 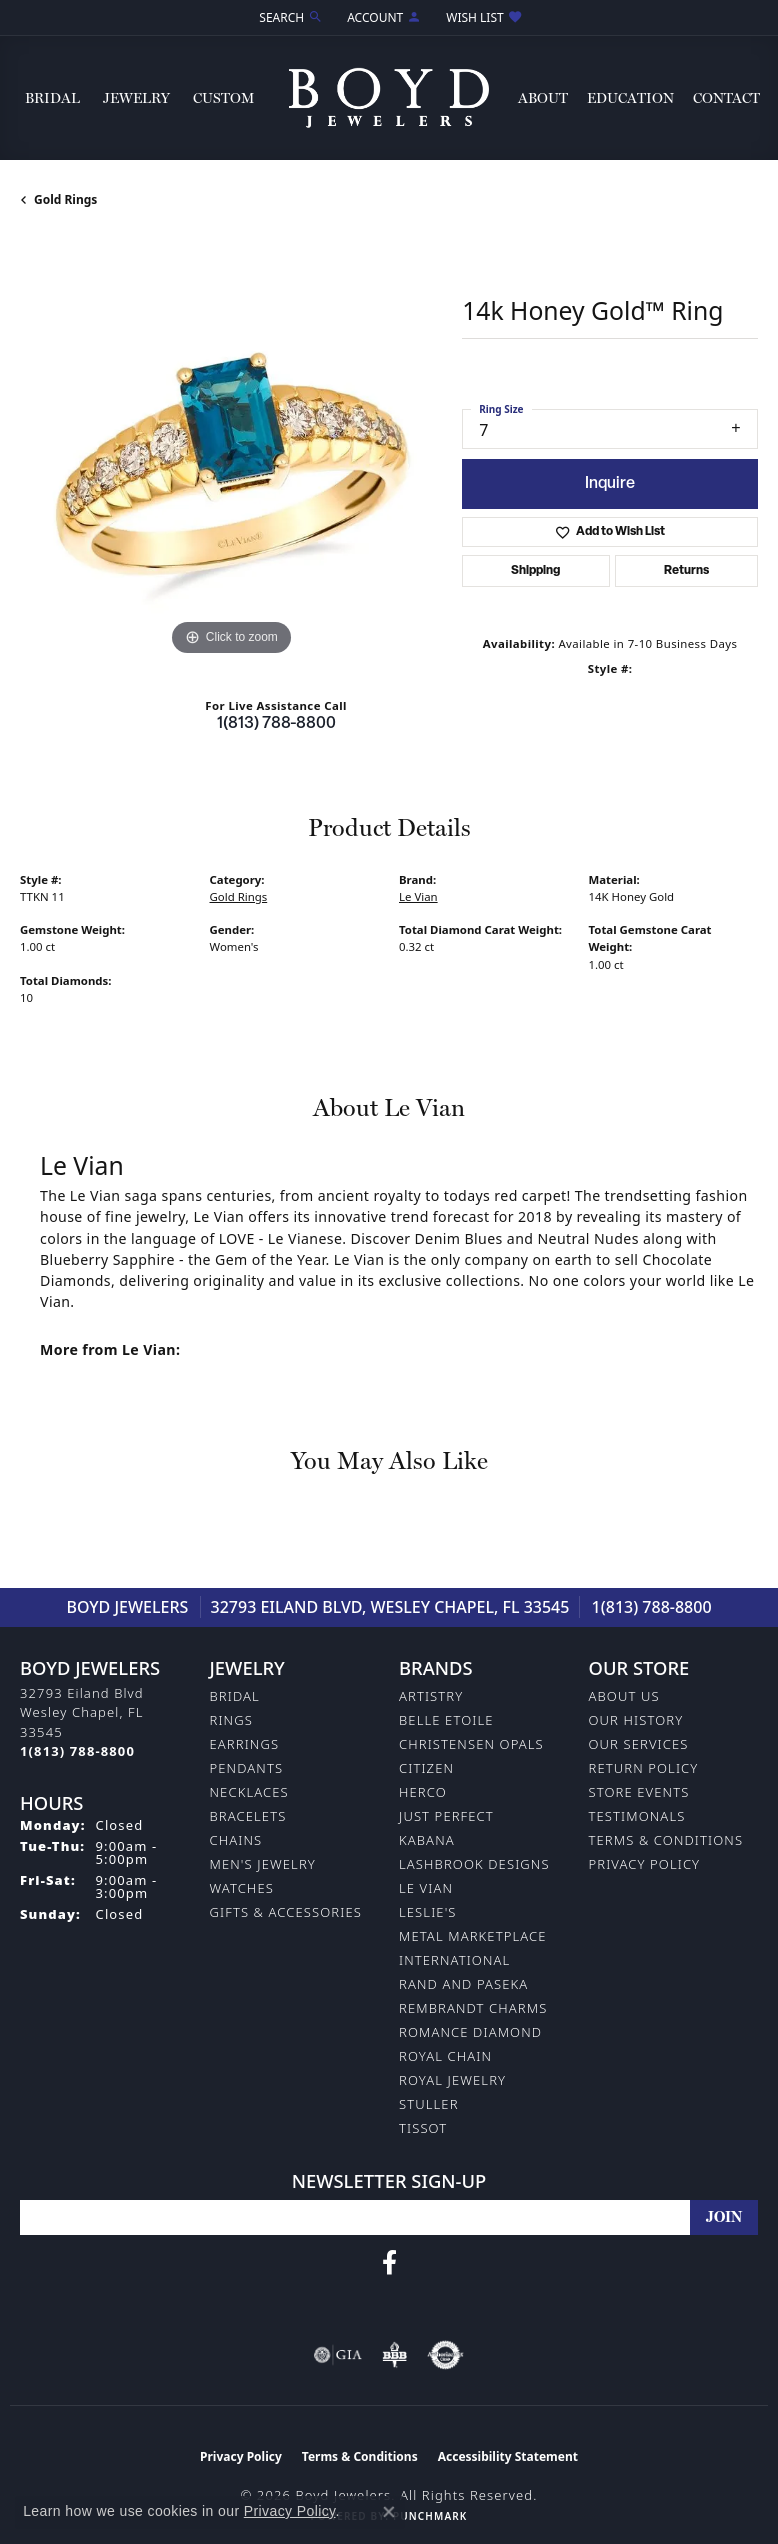 I want to click on [Visit the gia website], so click(x=338, y=2355).